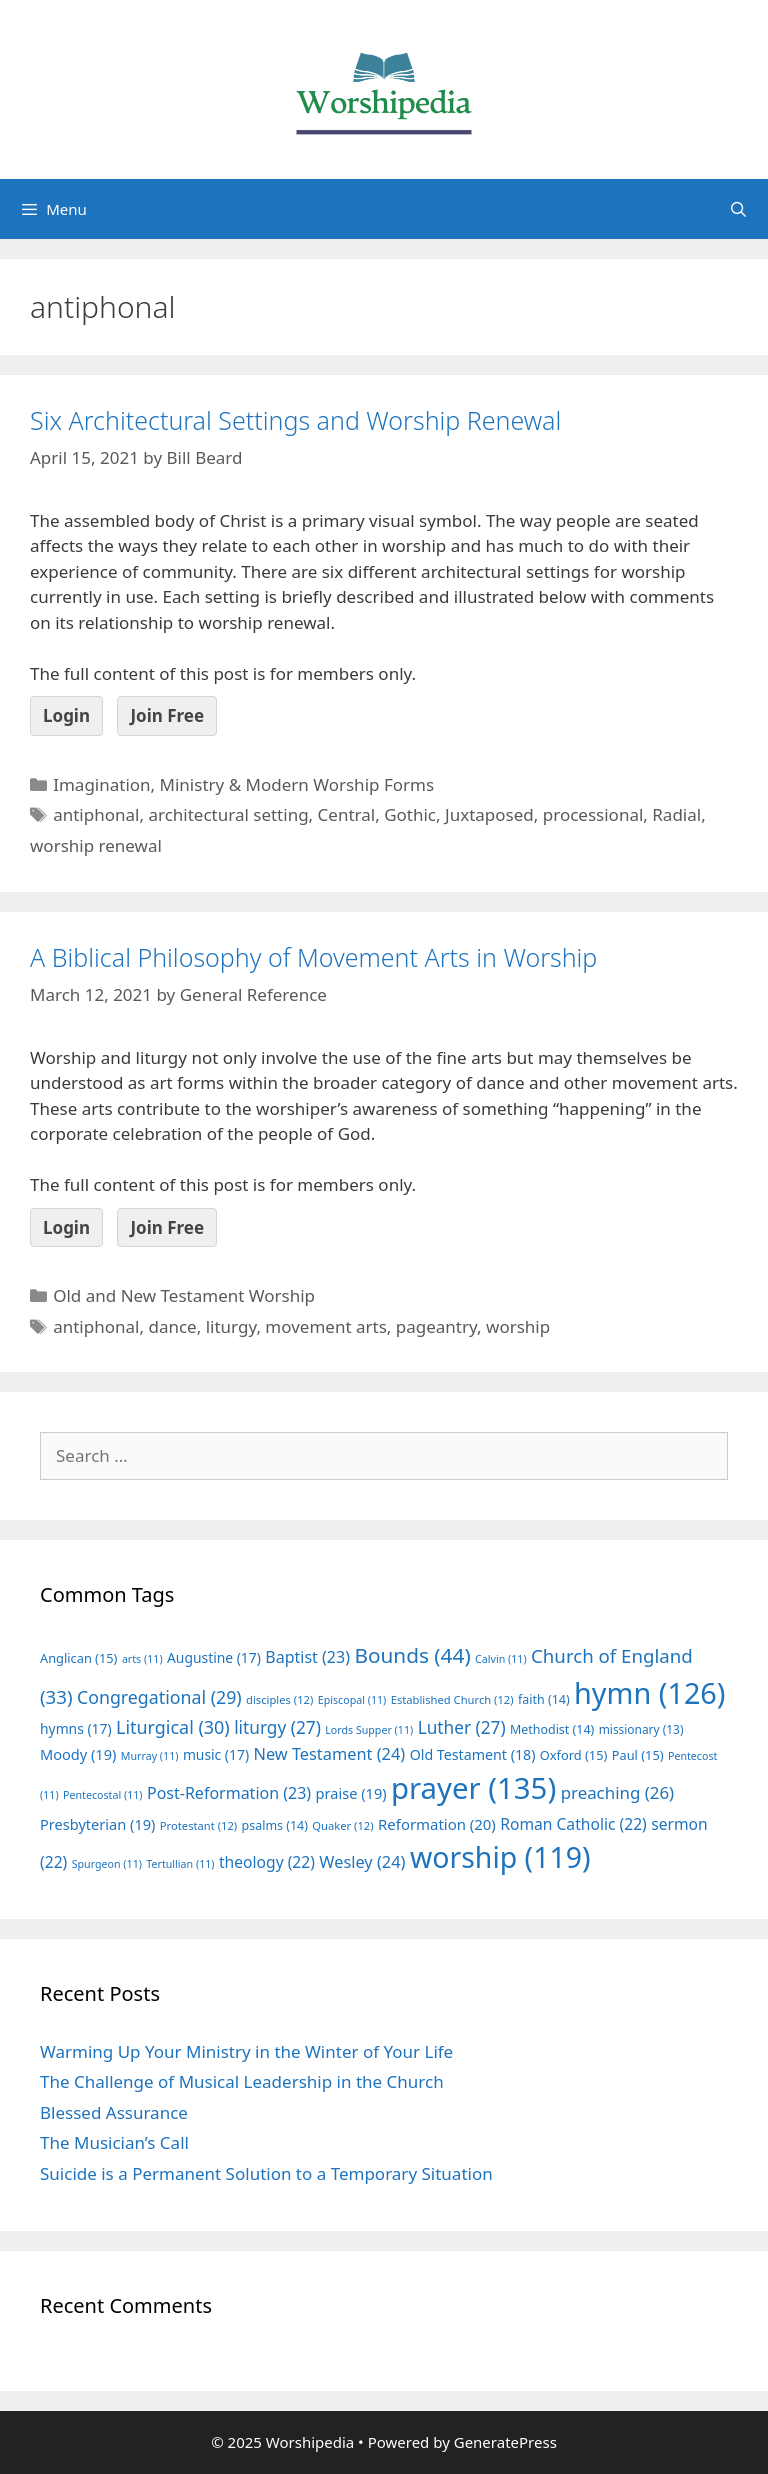  Describe the element at coordinates (452, 1699) in the screenshot. I see `Established Church [Established Church (12 items)]` at that location.